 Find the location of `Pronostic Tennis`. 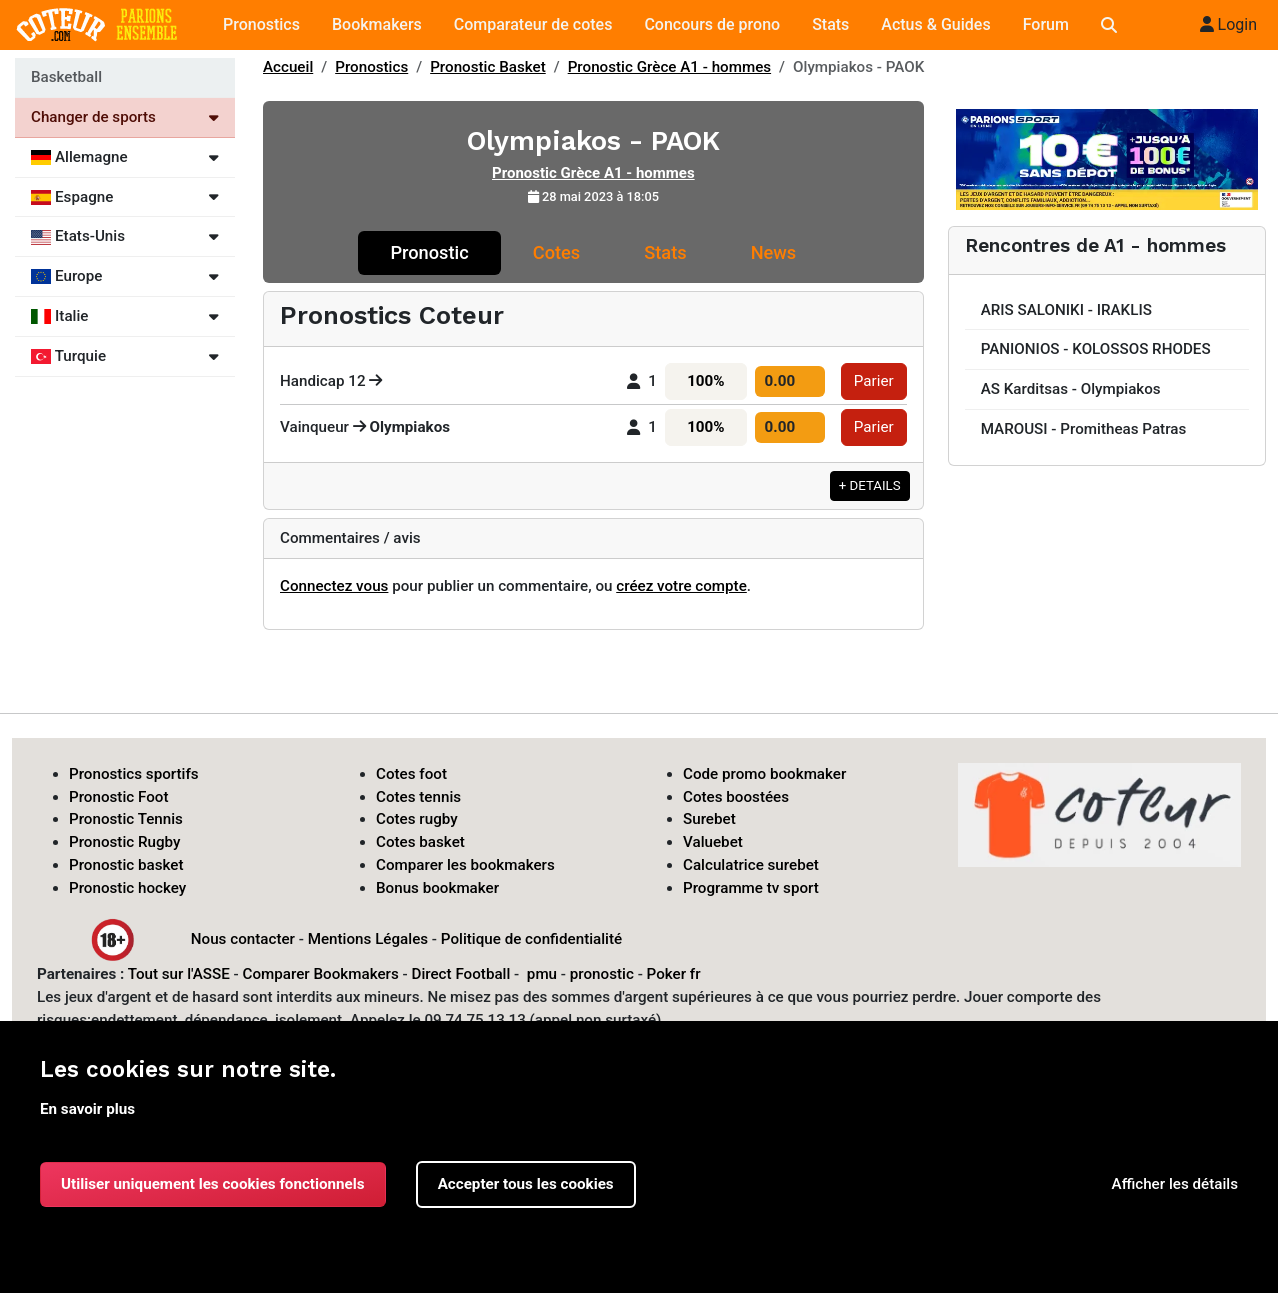

Pronostic Tennis is located at coordinates (126, 819).